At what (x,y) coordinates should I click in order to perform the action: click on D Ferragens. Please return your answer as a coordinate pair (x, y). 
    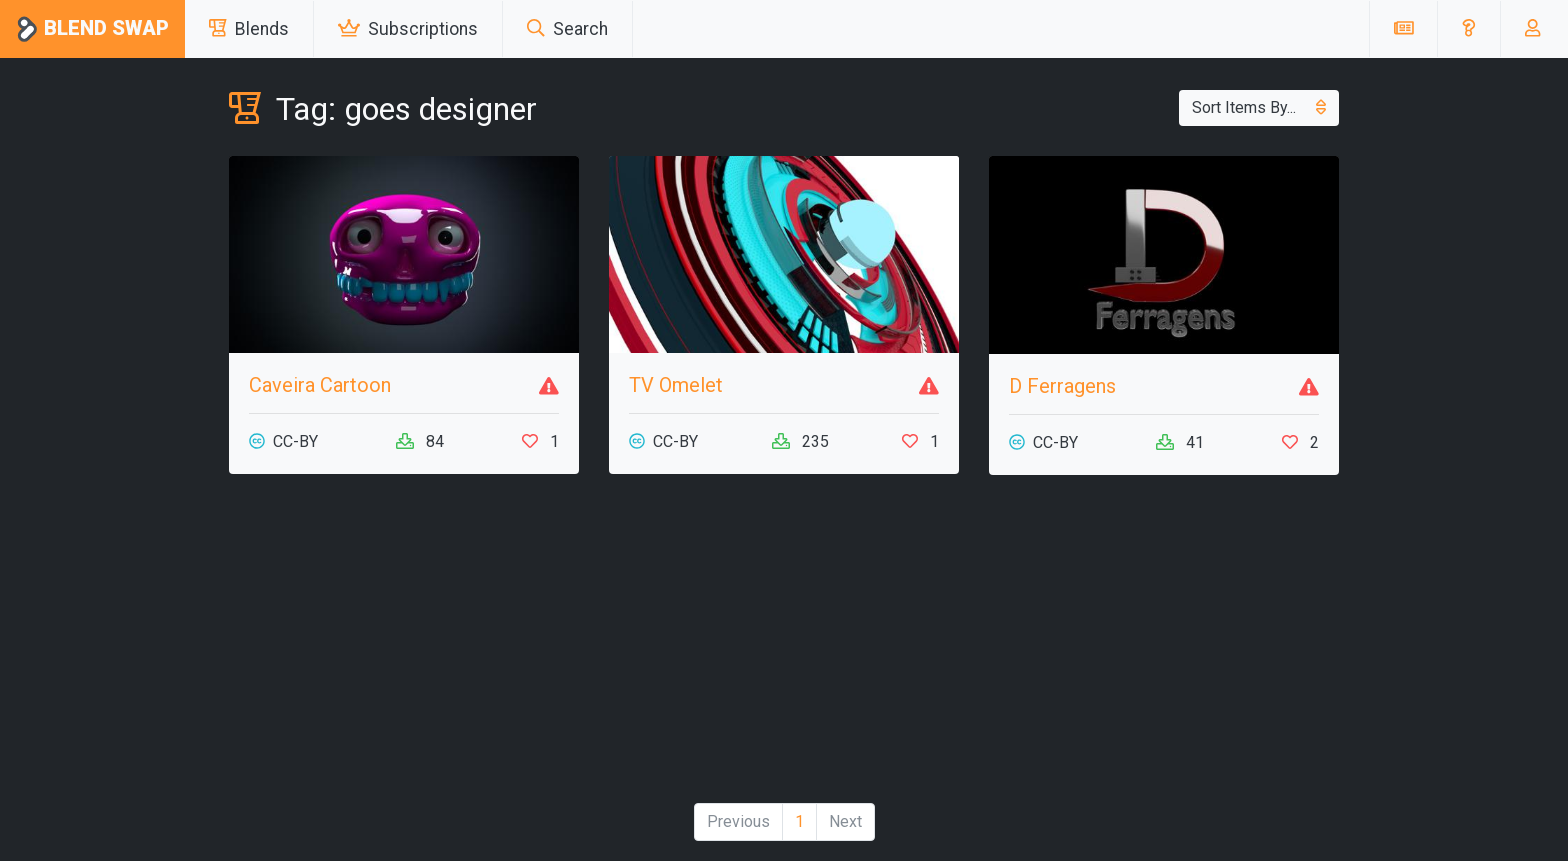
    Looking at the image, I should click on (1062, 386).